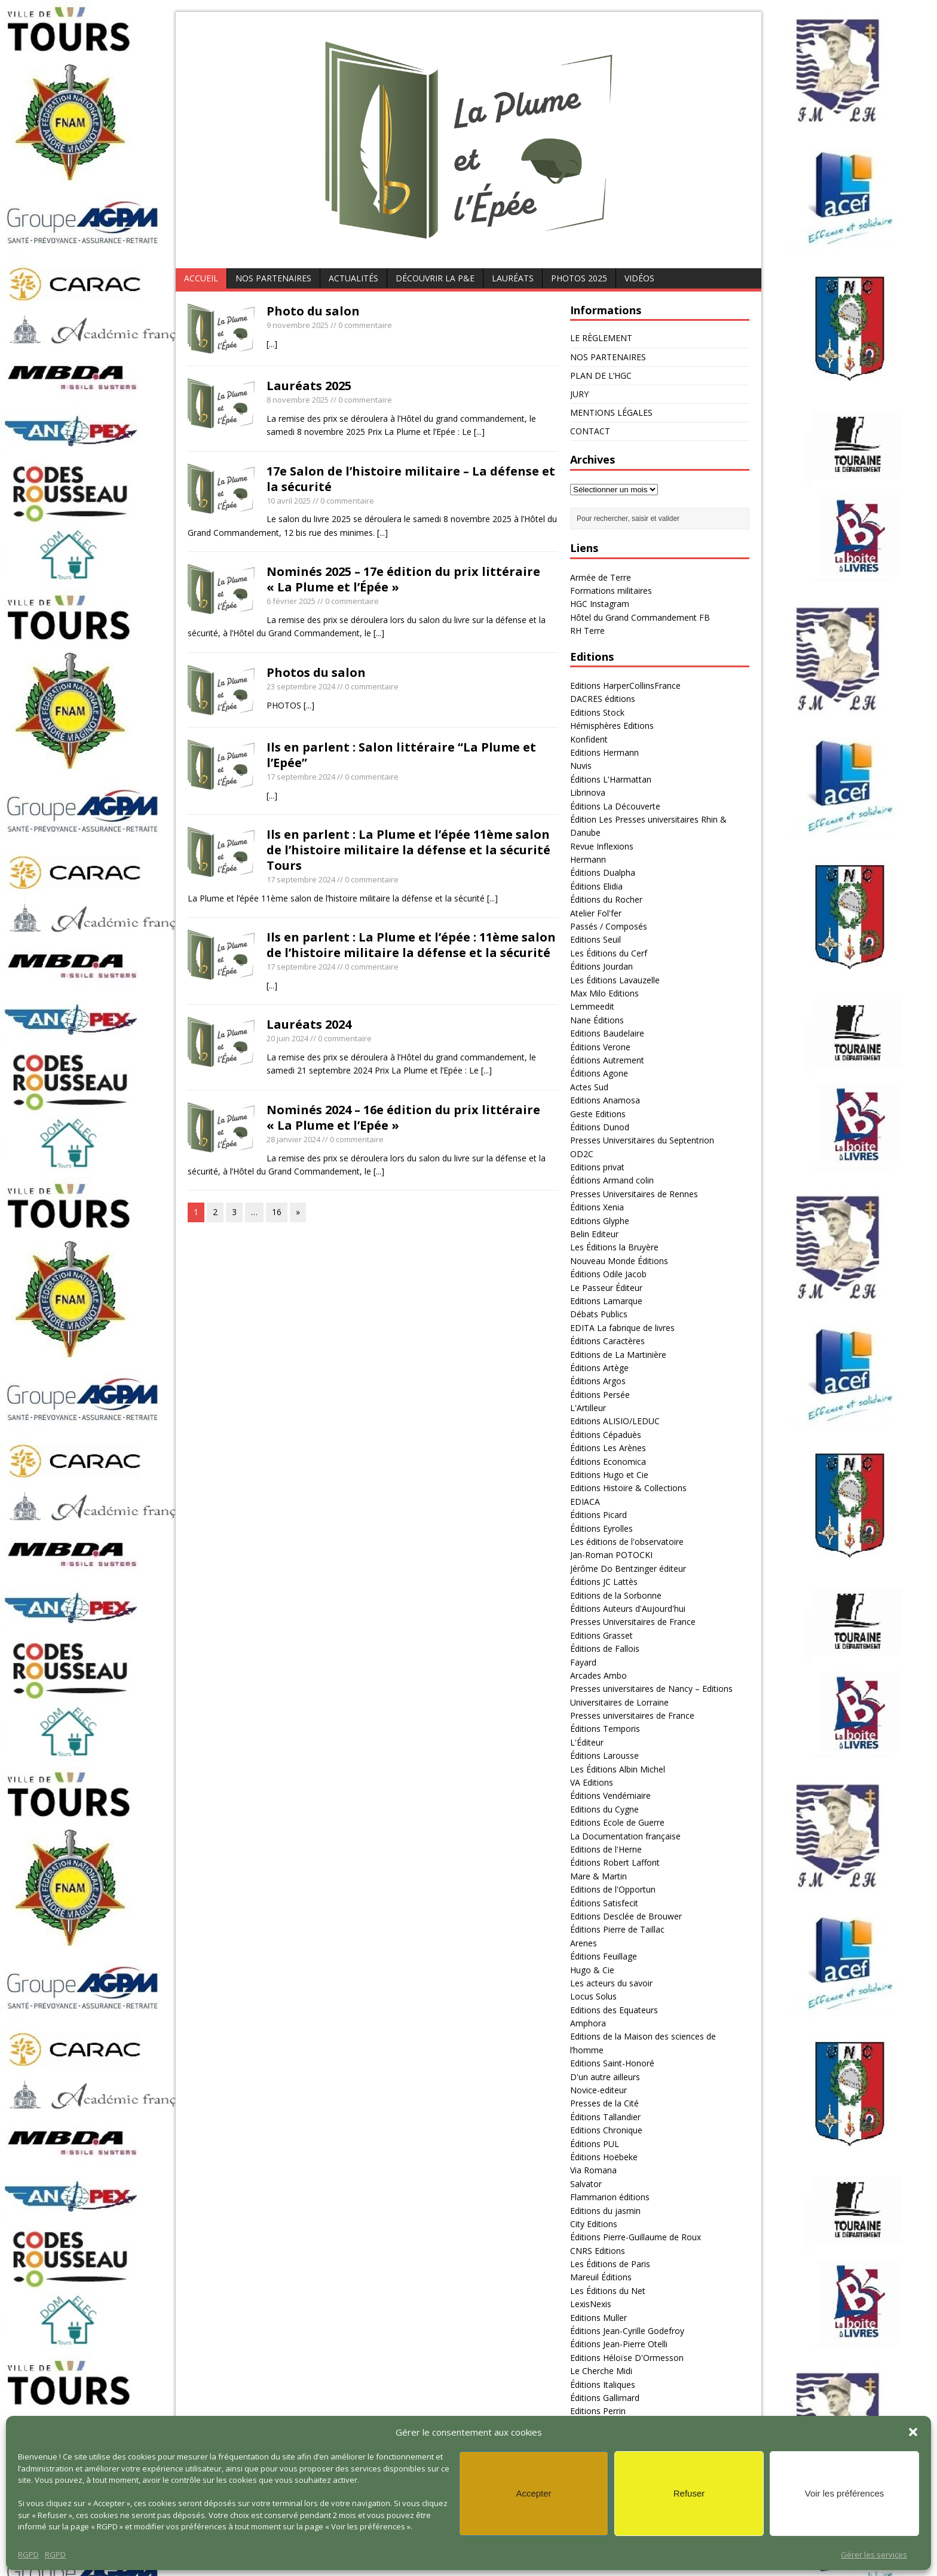  I want to click on Éditions Tallandier, so click(605, 2117).